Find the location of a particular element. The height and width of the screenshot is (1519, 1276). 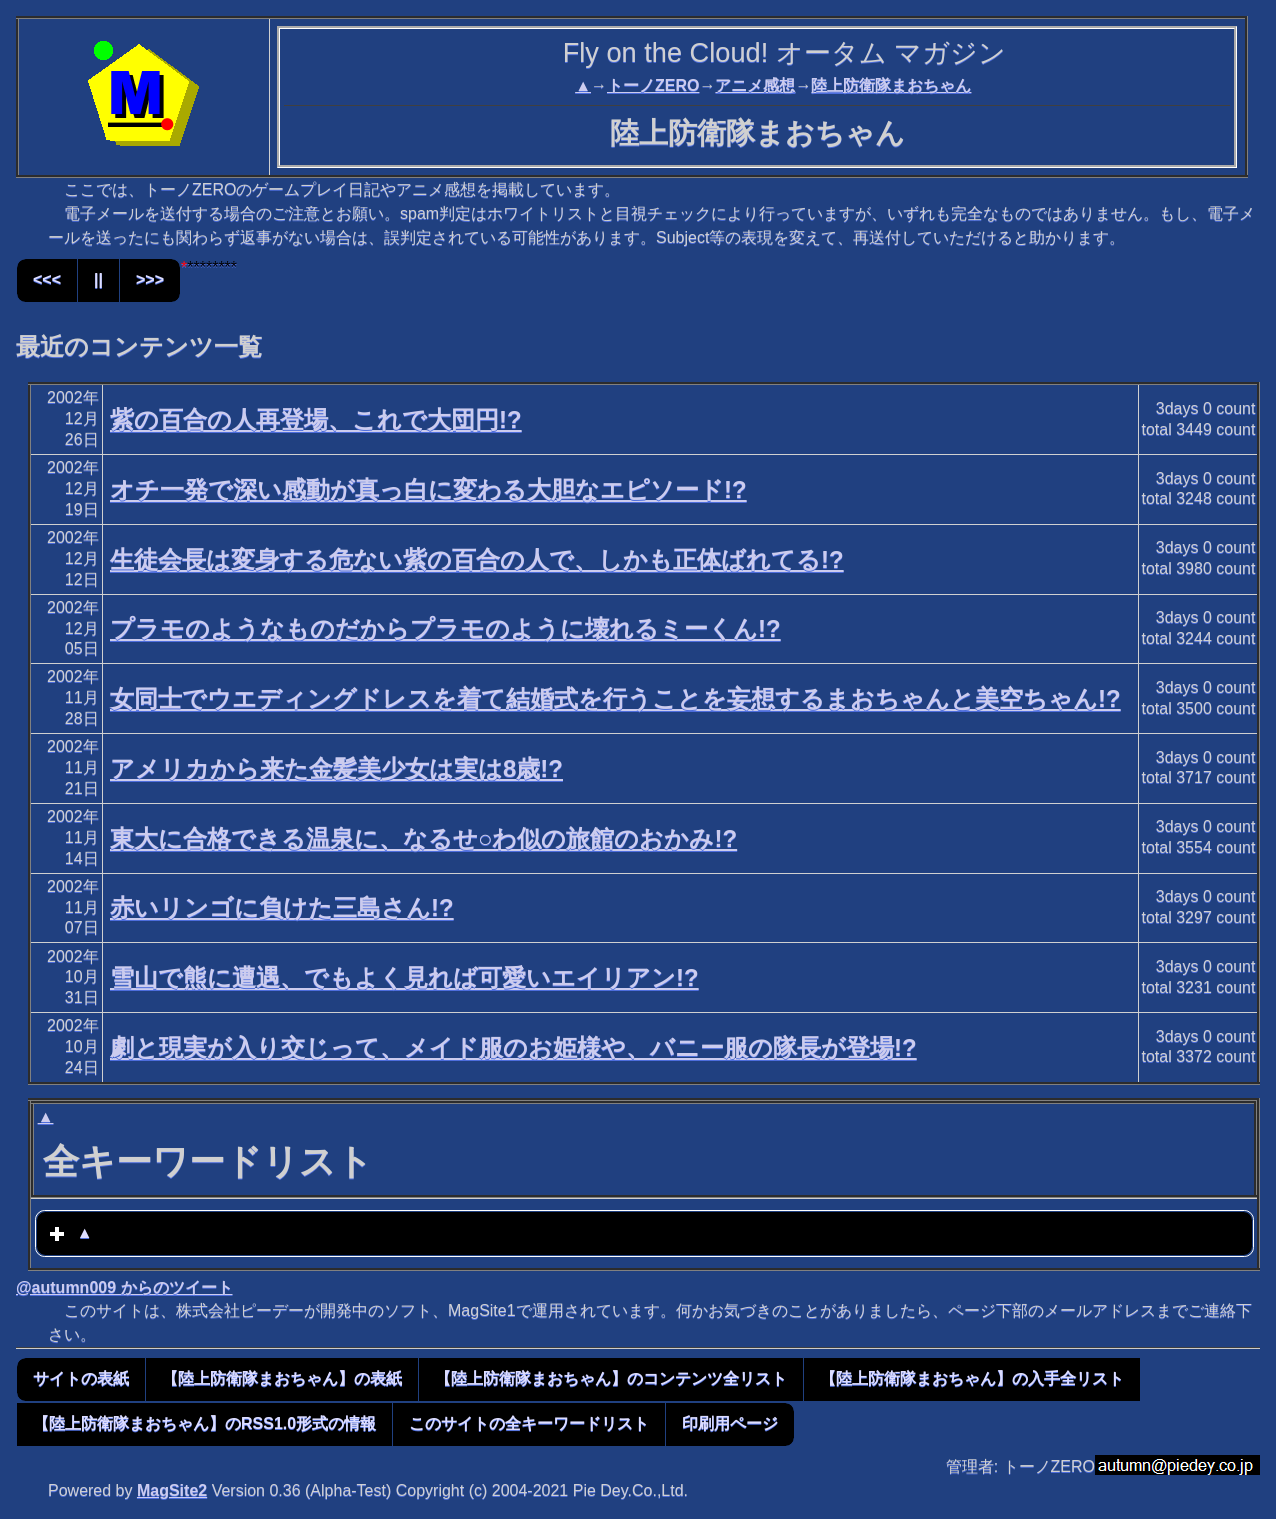

劇と現実が入り交じって、メイド服のお姫様や、バニー服の隊長が登場!? is located at coordinates (513, 1047).